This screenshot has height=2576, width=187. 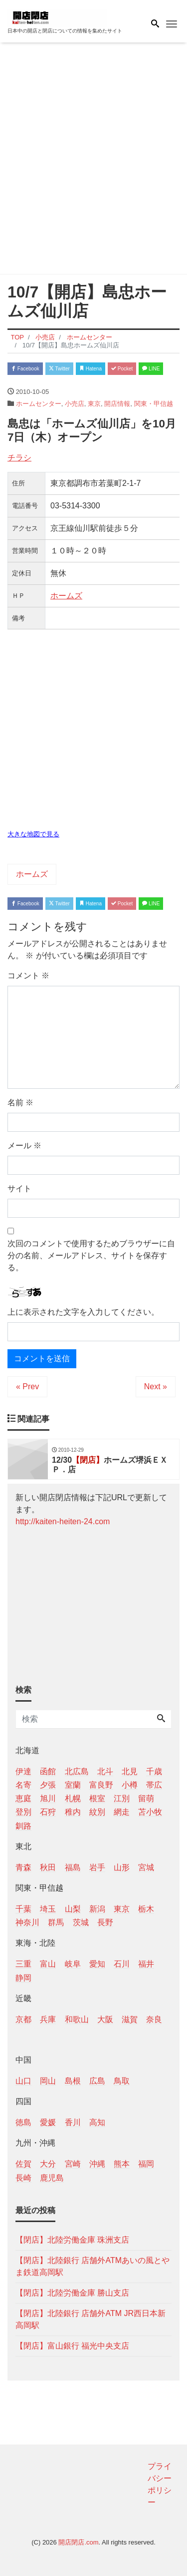 What do you see at coordinates (20, 1102) in the screenshot?
I see `名前` at bounding box center [20, 1102].